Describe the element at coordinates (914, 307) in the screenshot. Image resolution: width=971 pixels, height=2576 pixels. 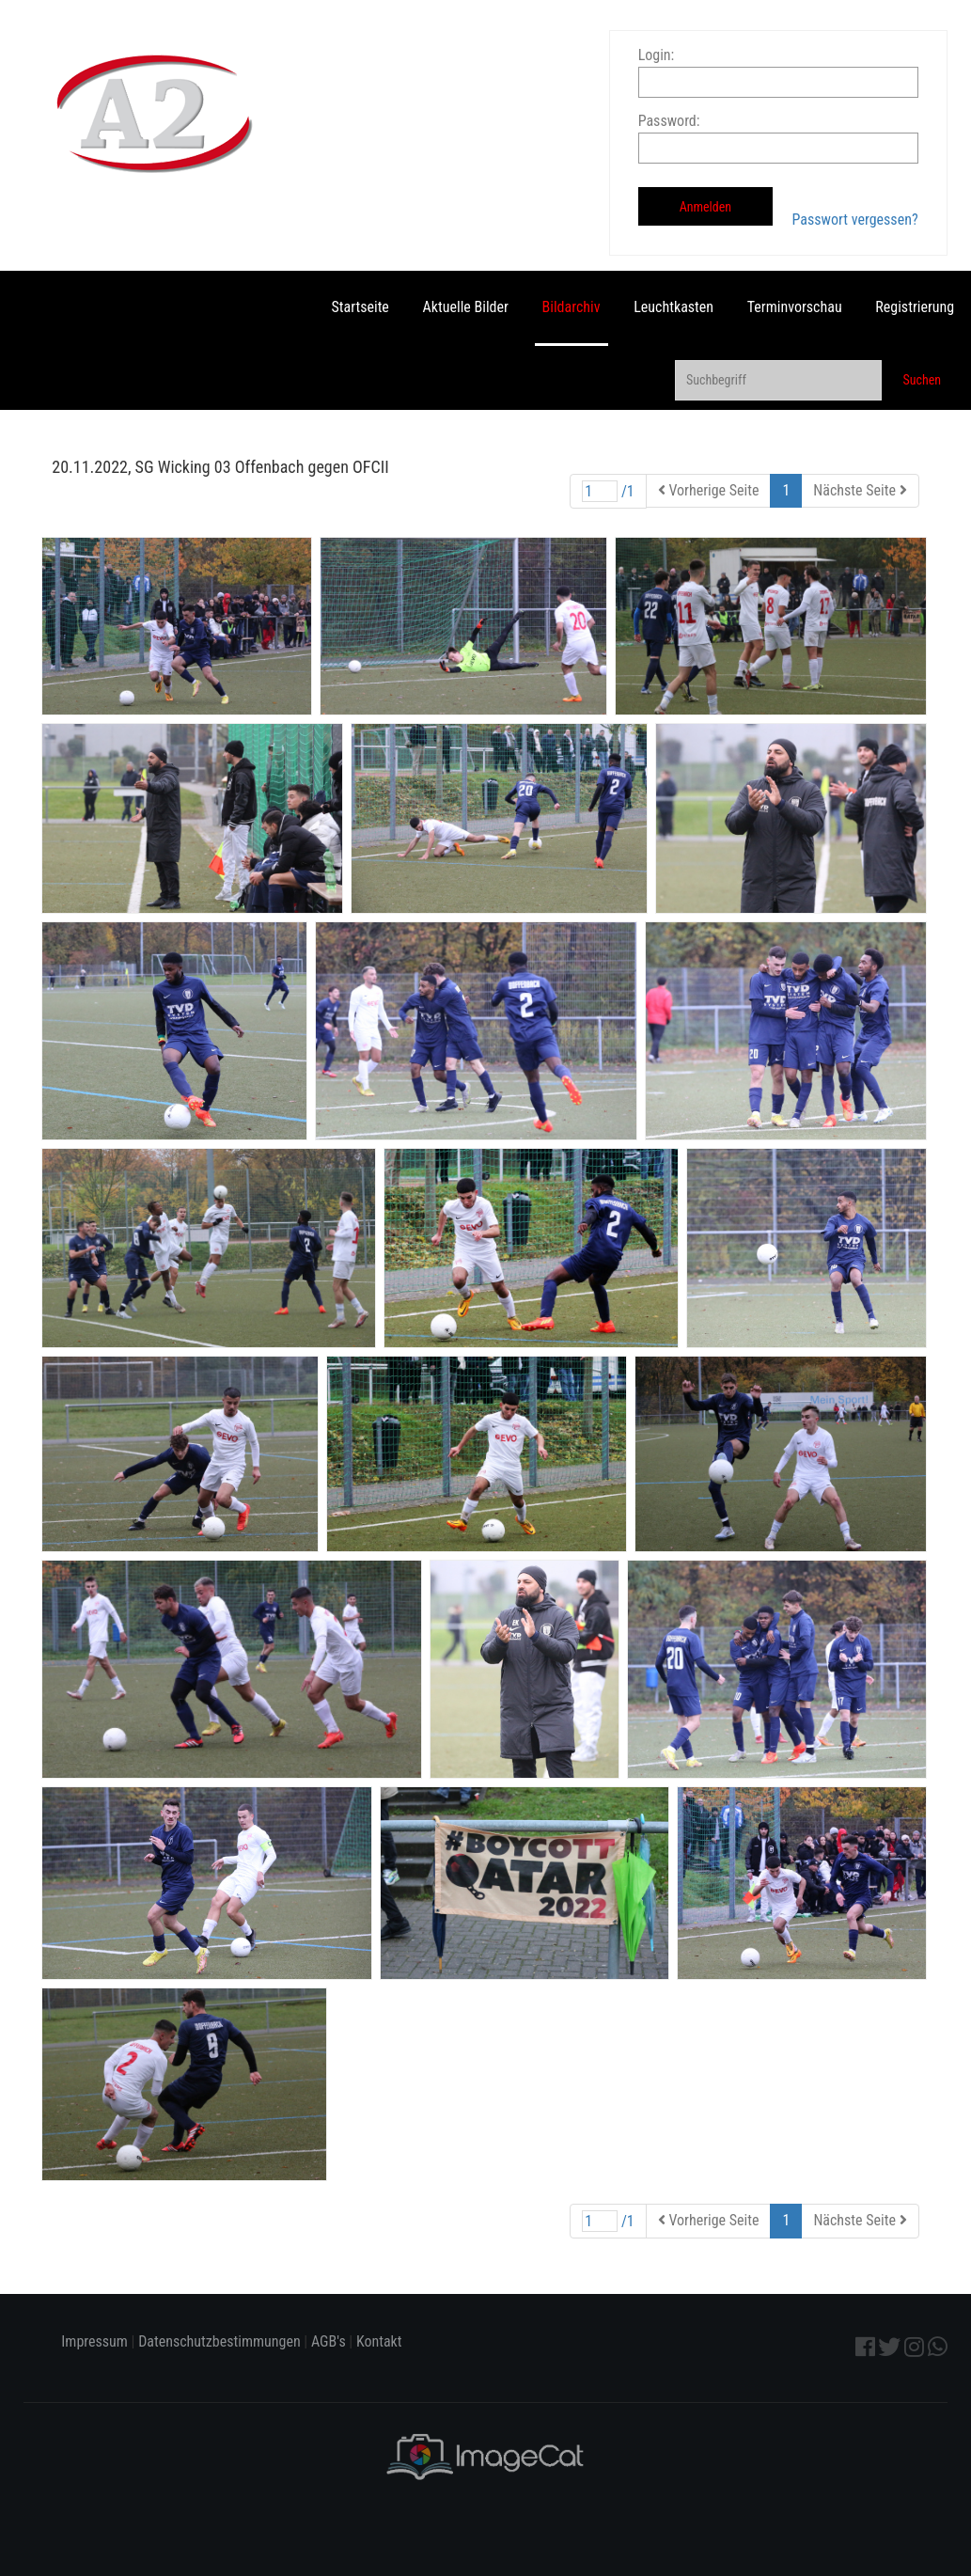
I see `Registrierung` at that location.